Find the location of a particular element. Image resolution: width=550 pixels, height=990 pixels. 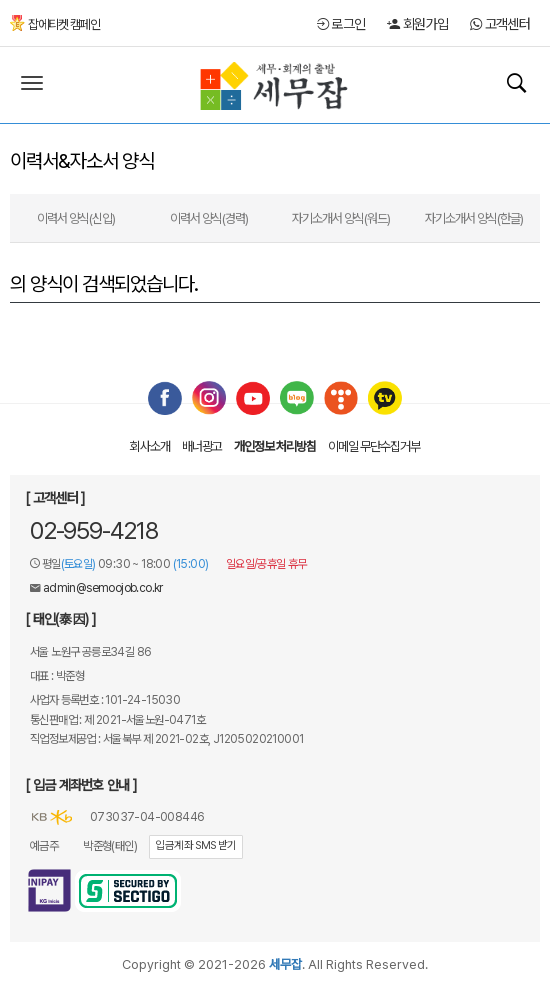

이메일 무단수집거부 is located at coordinates (374, 446).